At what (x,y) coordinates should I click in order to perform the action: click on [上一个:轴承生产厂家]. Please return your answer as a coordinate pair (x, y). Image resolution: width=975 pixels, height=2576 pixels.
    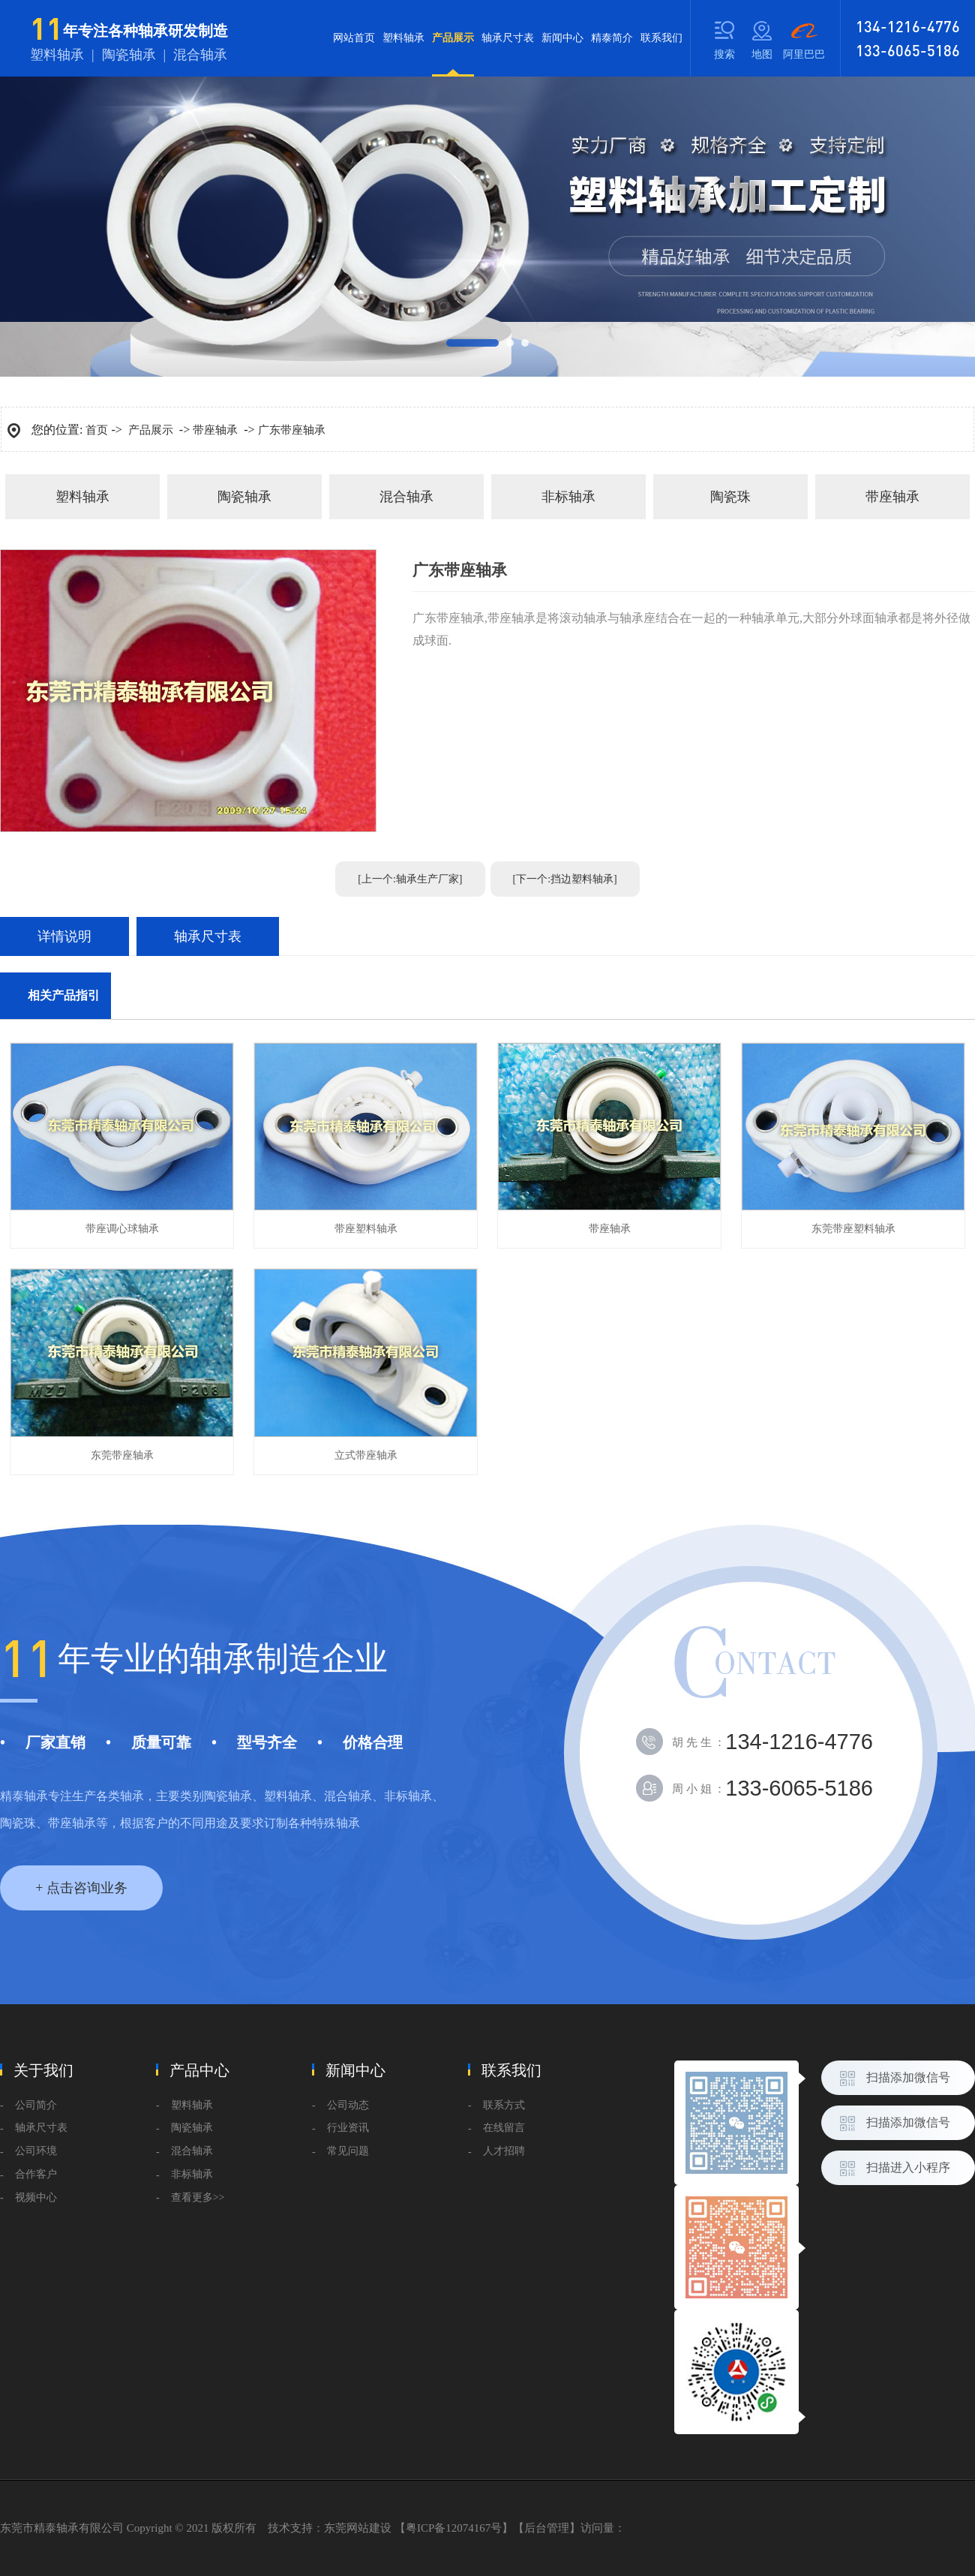
    Looking at the image, I should click on (410, 879).